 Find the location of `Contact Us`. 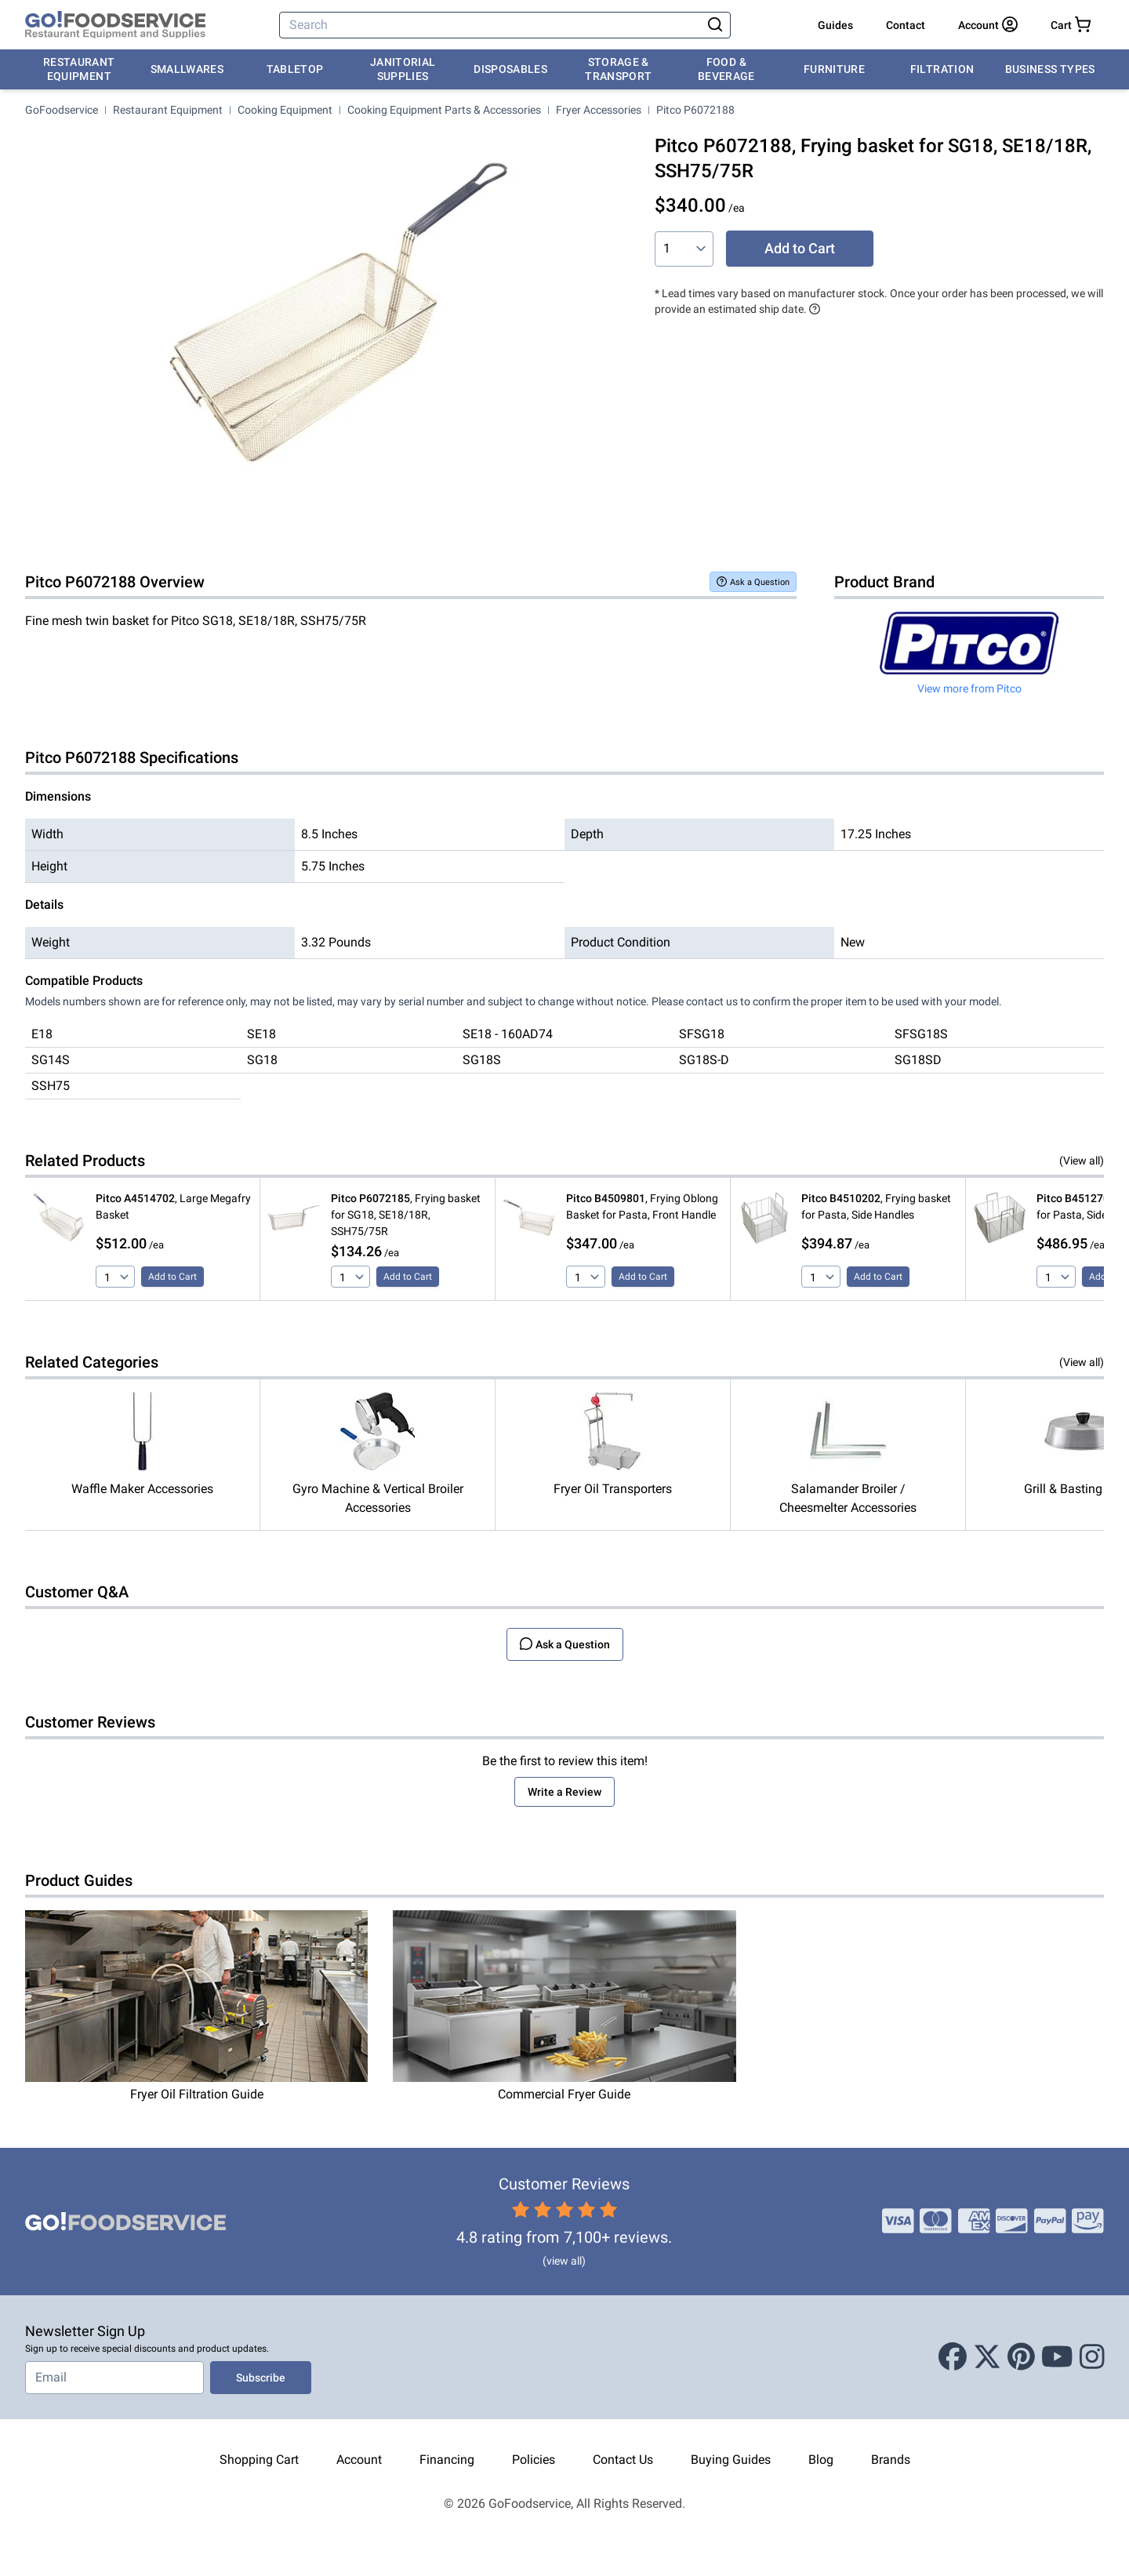

Contact Us is located at coordinates (623, 2459).